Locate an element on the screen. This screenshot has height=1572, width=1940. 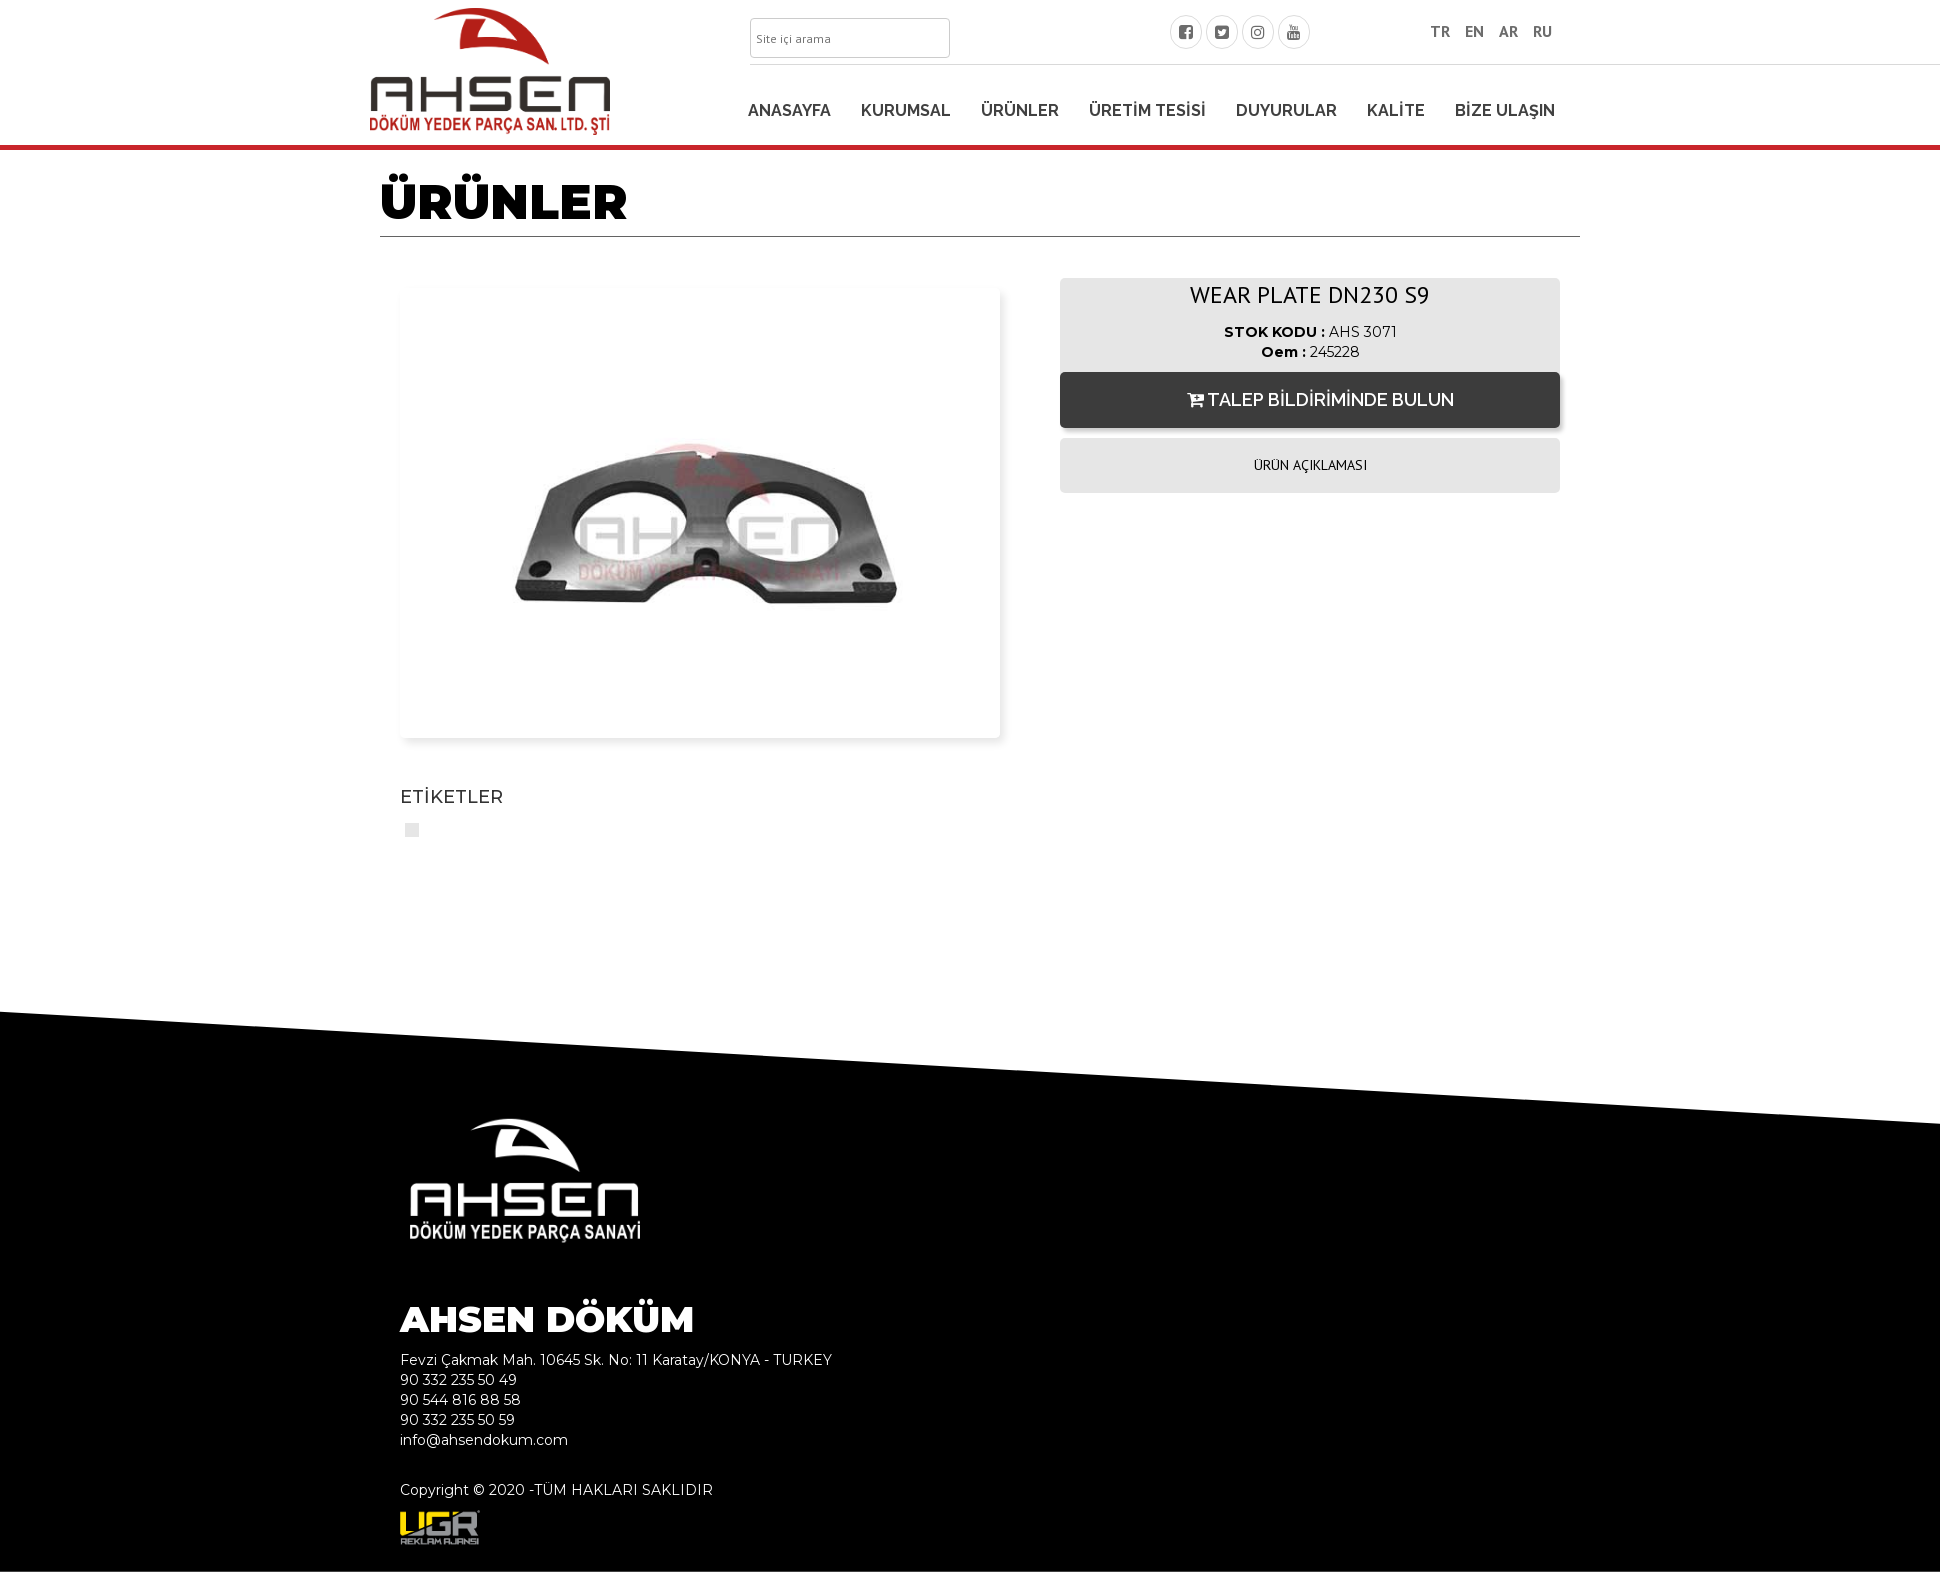
EN is located at coordinates (1474, 31).